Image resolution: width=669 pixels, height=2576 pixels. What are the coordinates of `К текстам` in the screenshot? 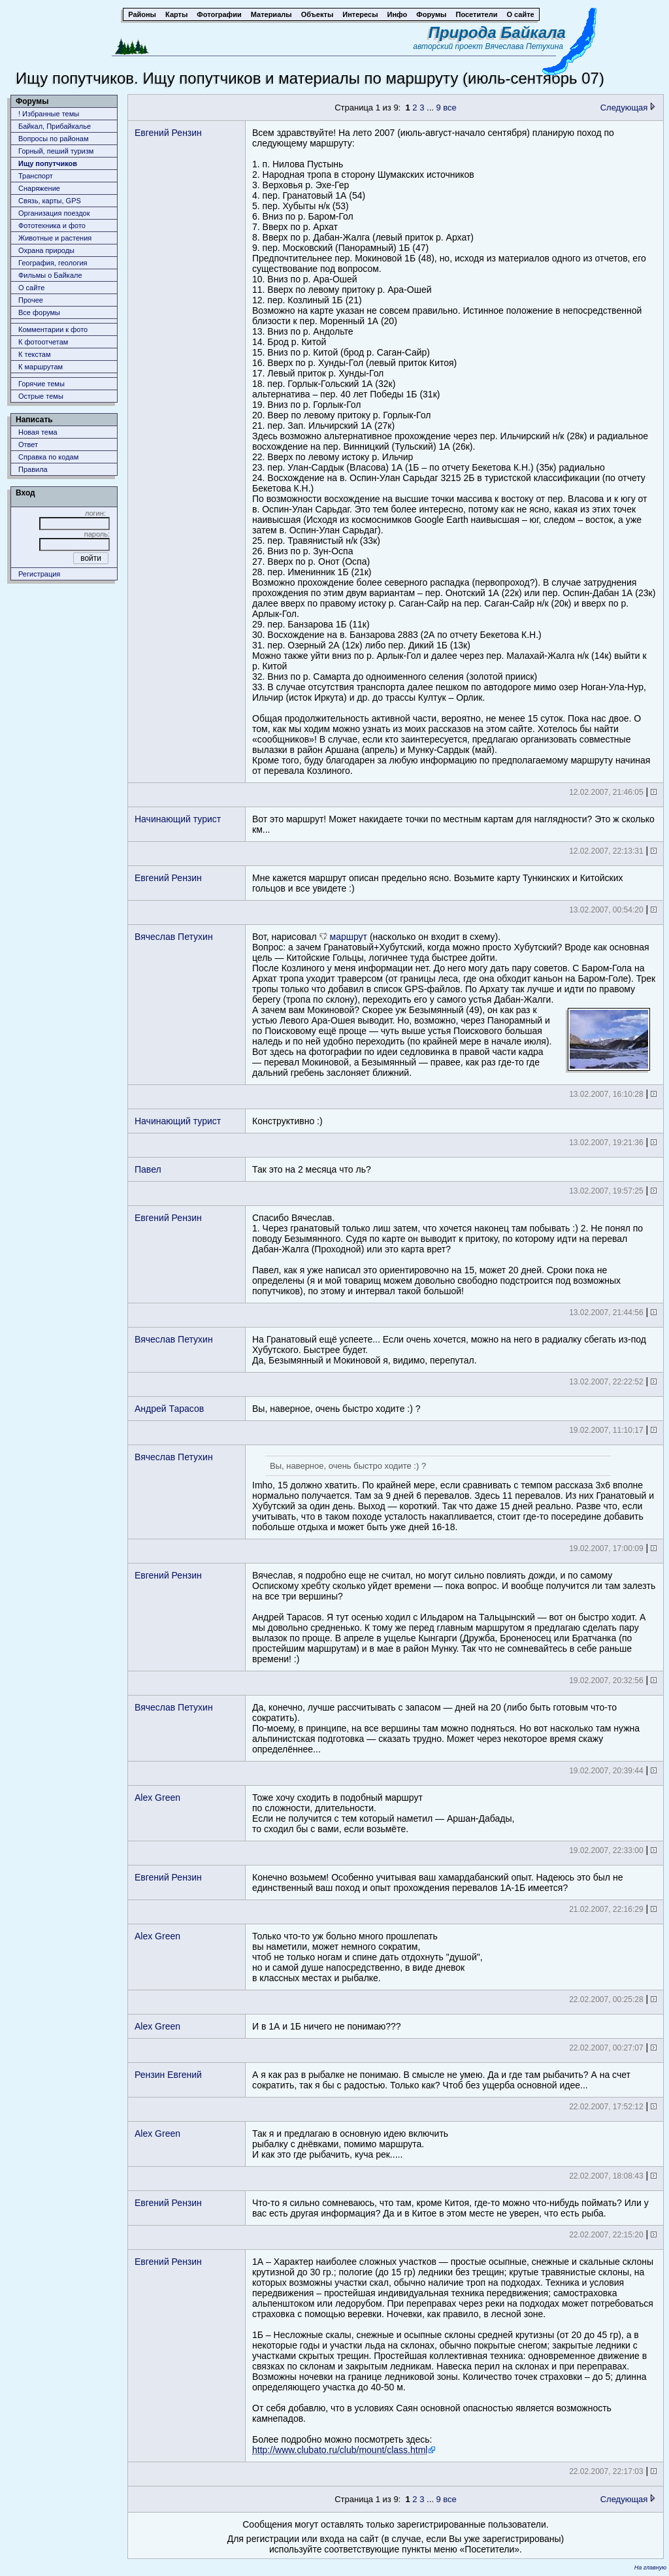 It's located at (34, 354).